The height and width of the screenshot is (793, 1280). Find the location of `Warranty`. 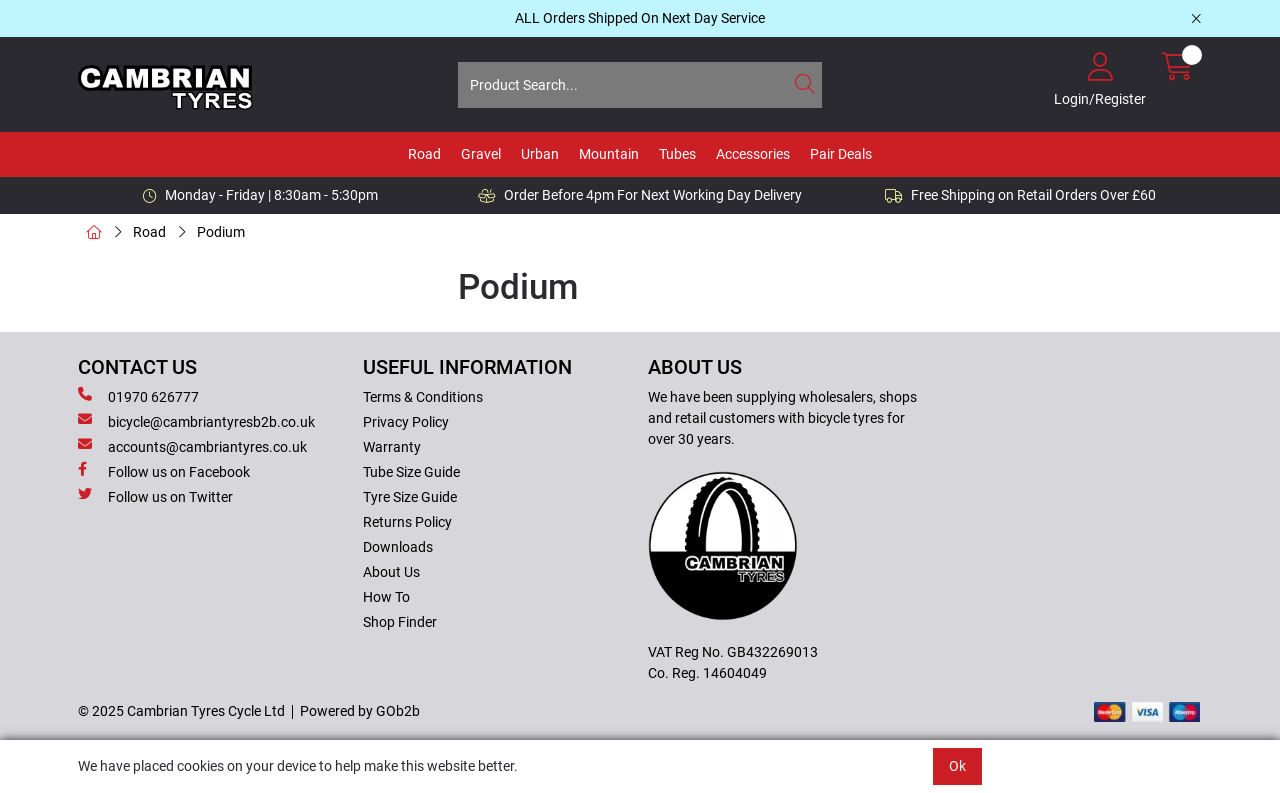

Warranty is located at coordinates (392, 447).